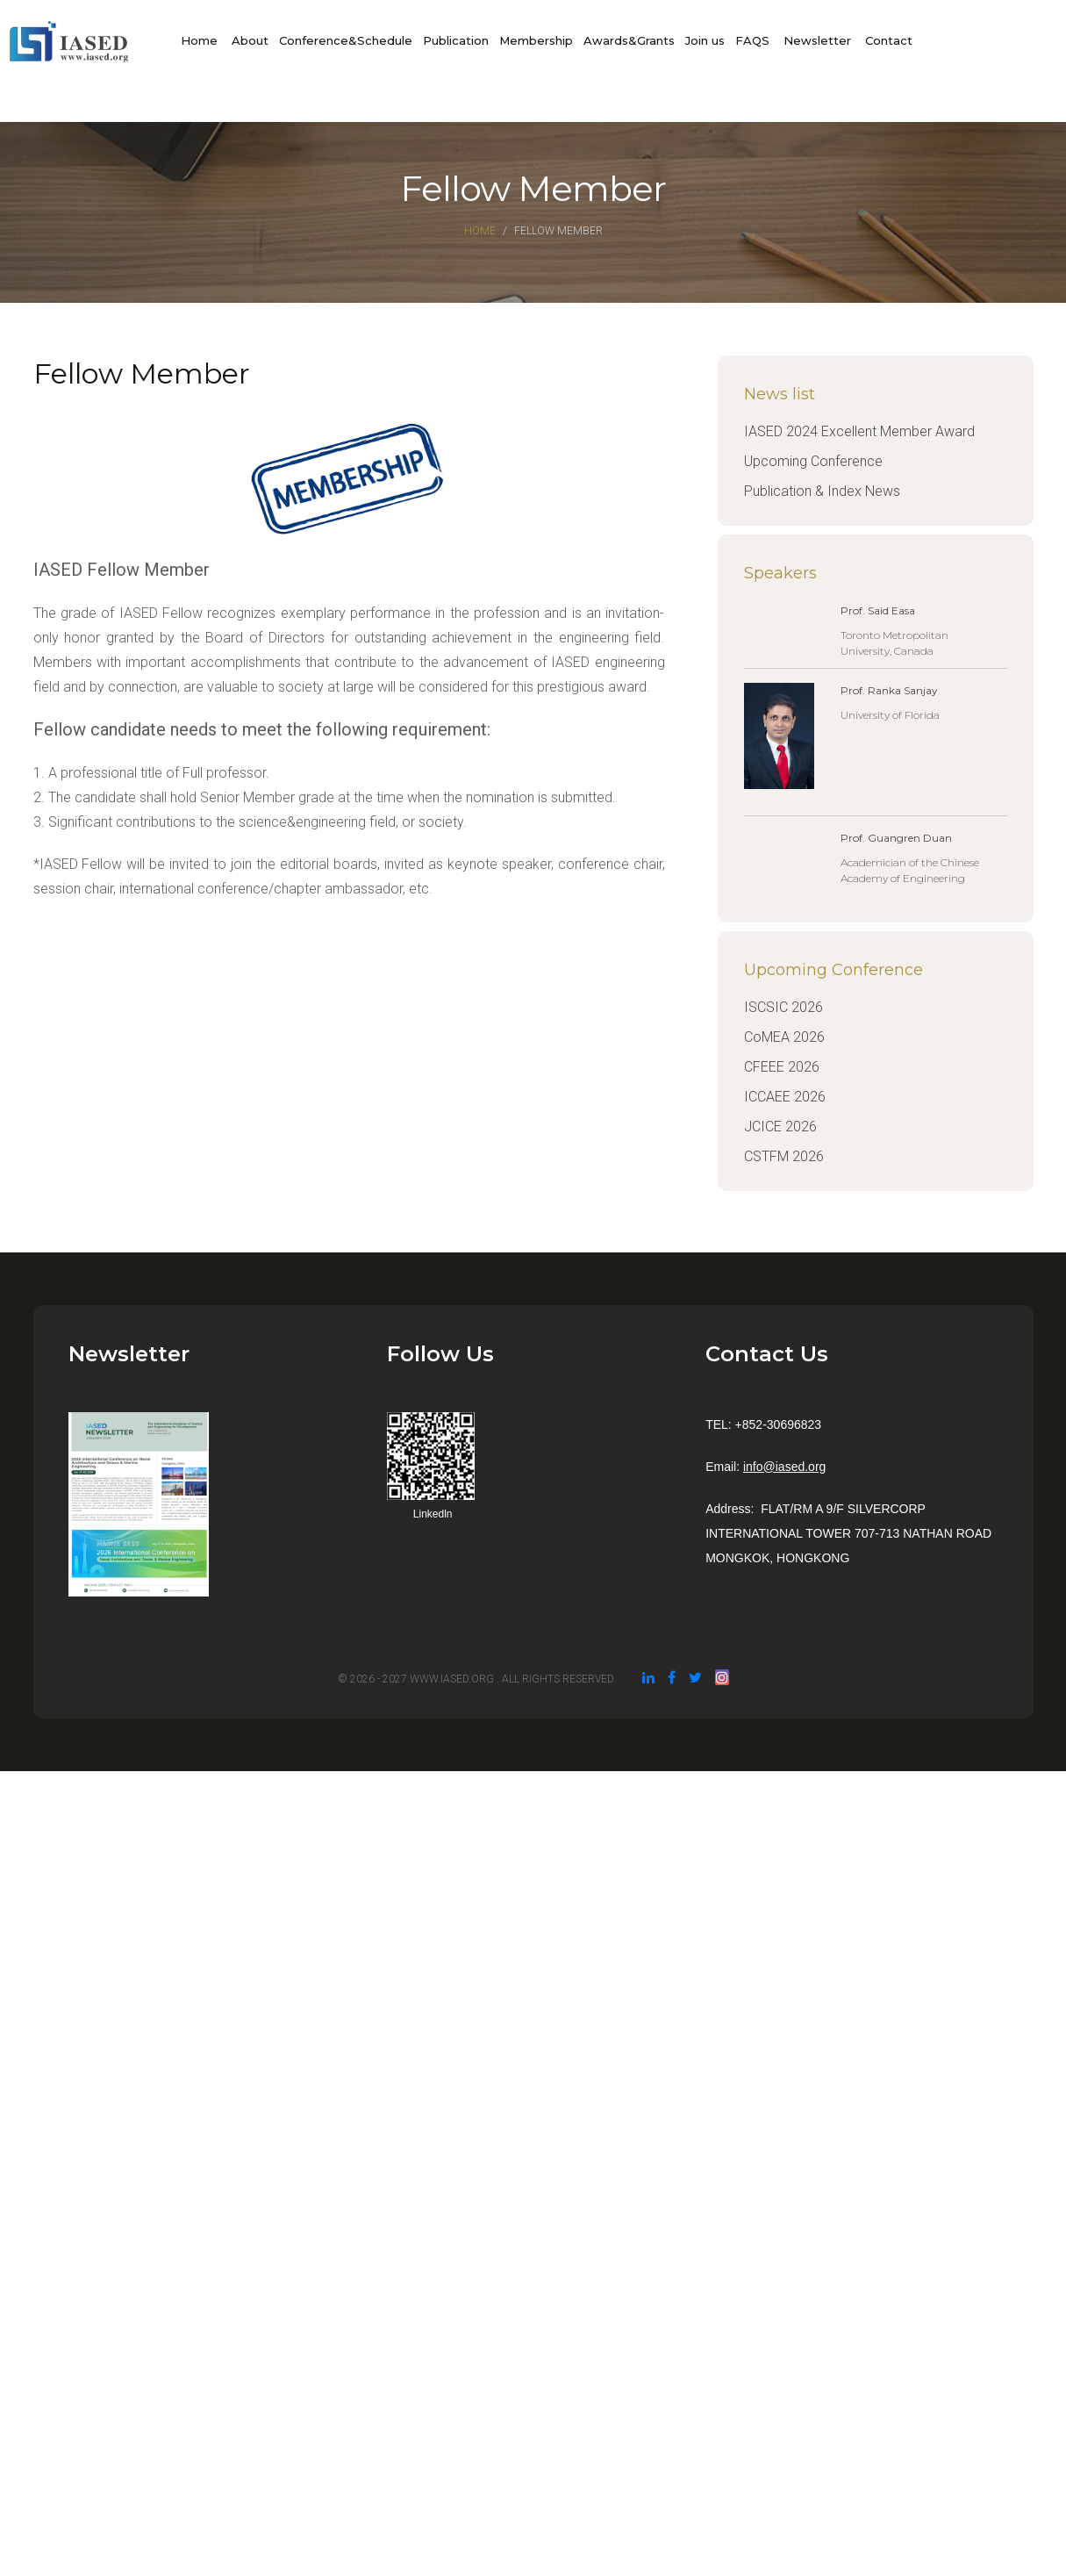 This screenshot has width=1066, height=2576. Describe the element at coordinates (896, 837) in the screenshot. I see `Prof. Guangren Duan` at that location.